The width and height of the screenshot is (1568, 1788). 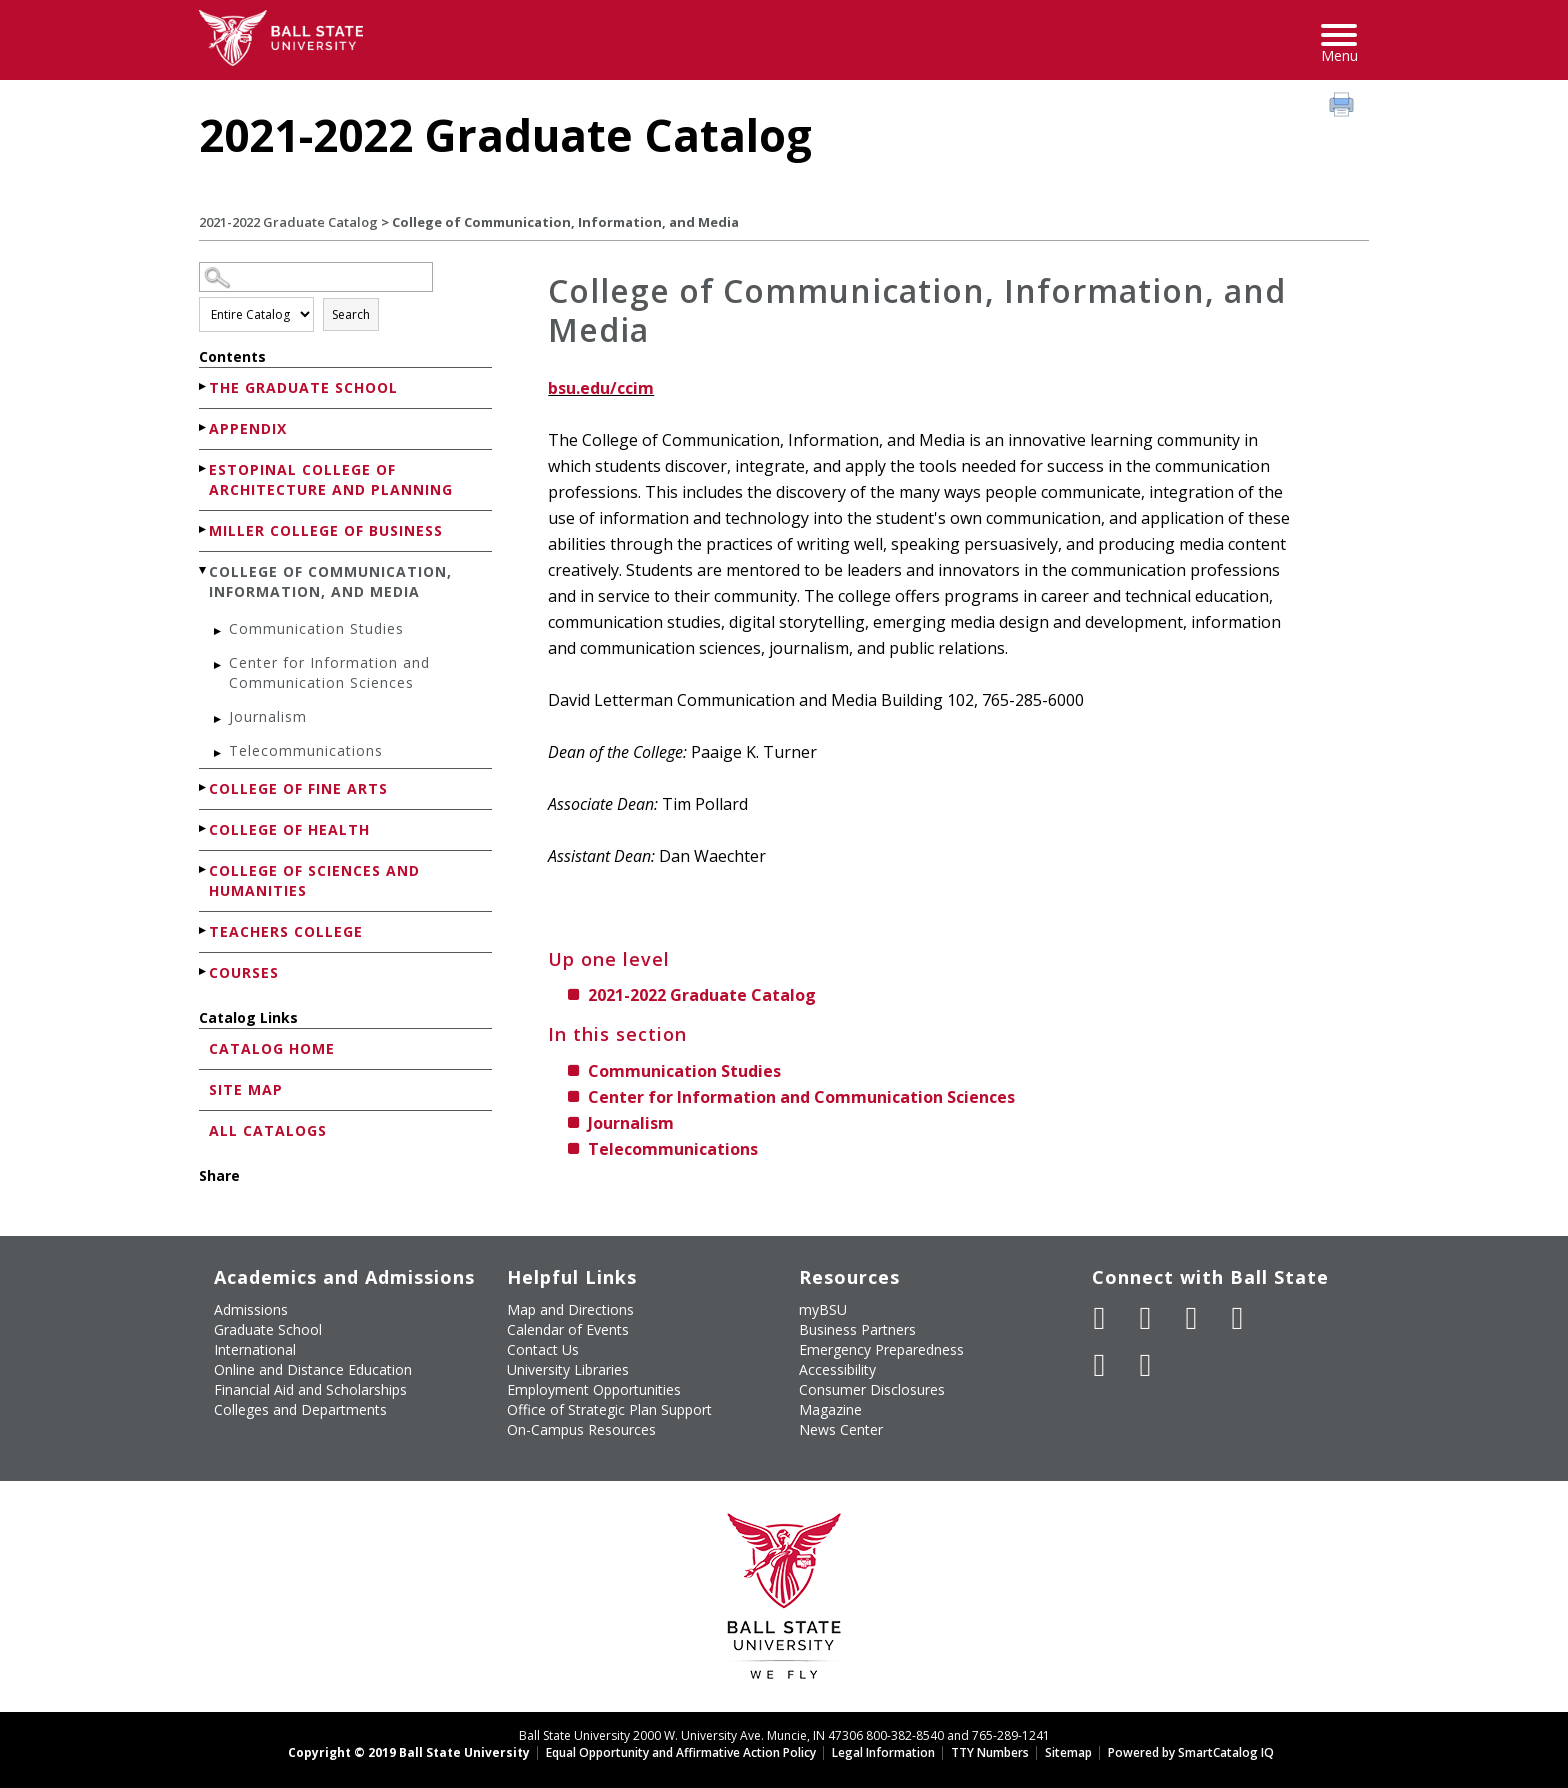 What do you see at coordinates (830, 1409) in the screenshot?
I see `Magazine` at bounding box center [830, 1409].